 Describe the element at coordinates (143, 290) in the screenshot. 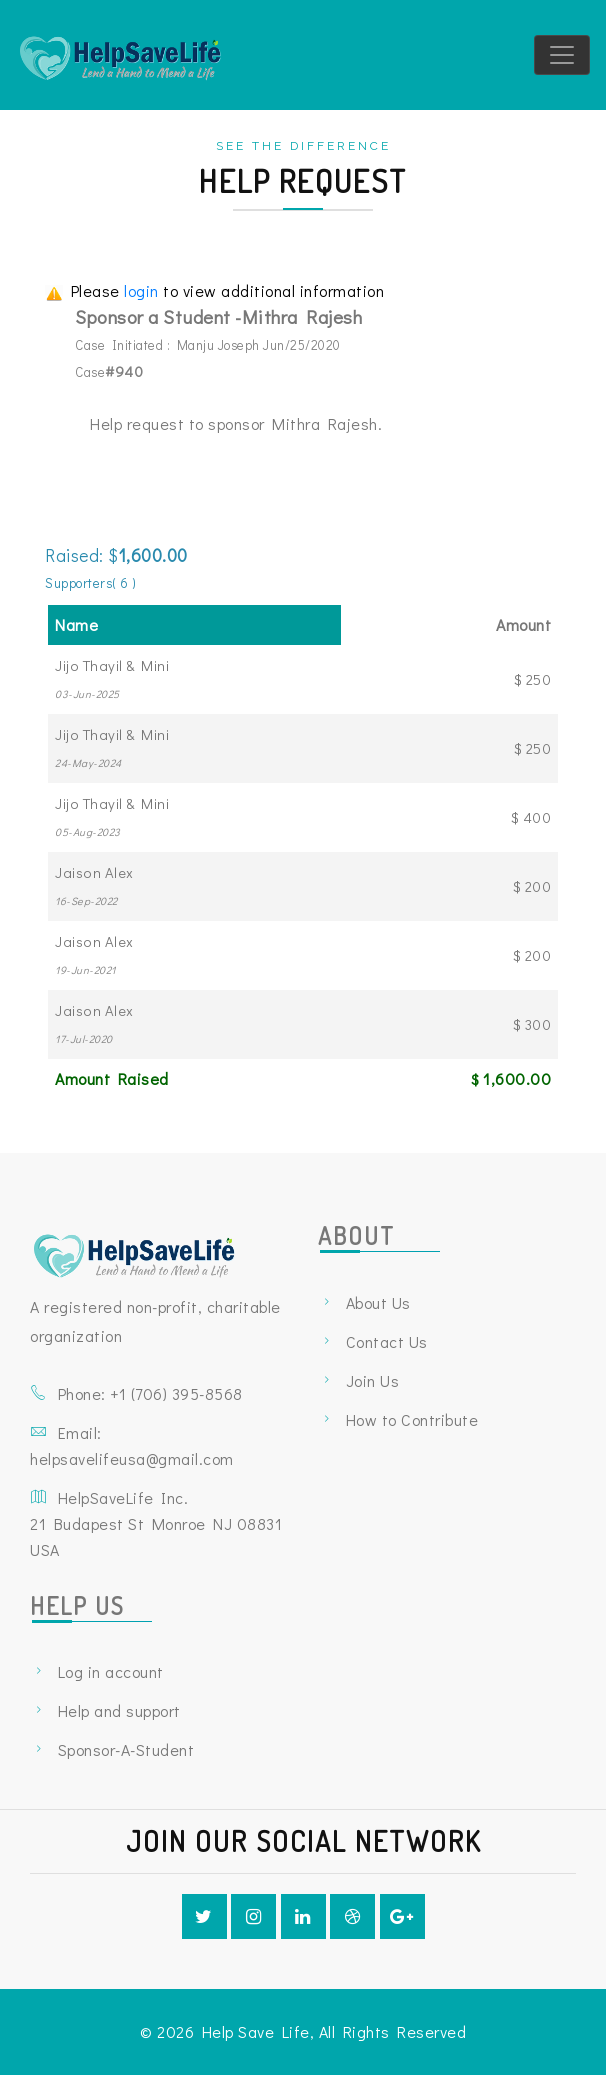

I see `login` at that location.